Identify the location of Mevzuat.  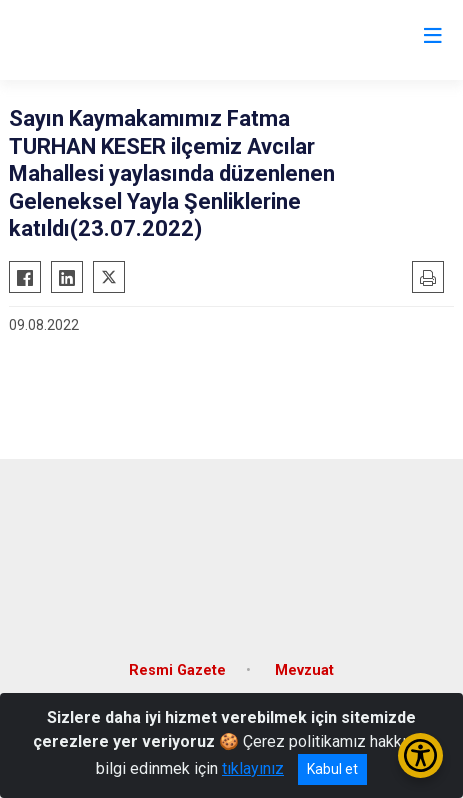
(304, 670).